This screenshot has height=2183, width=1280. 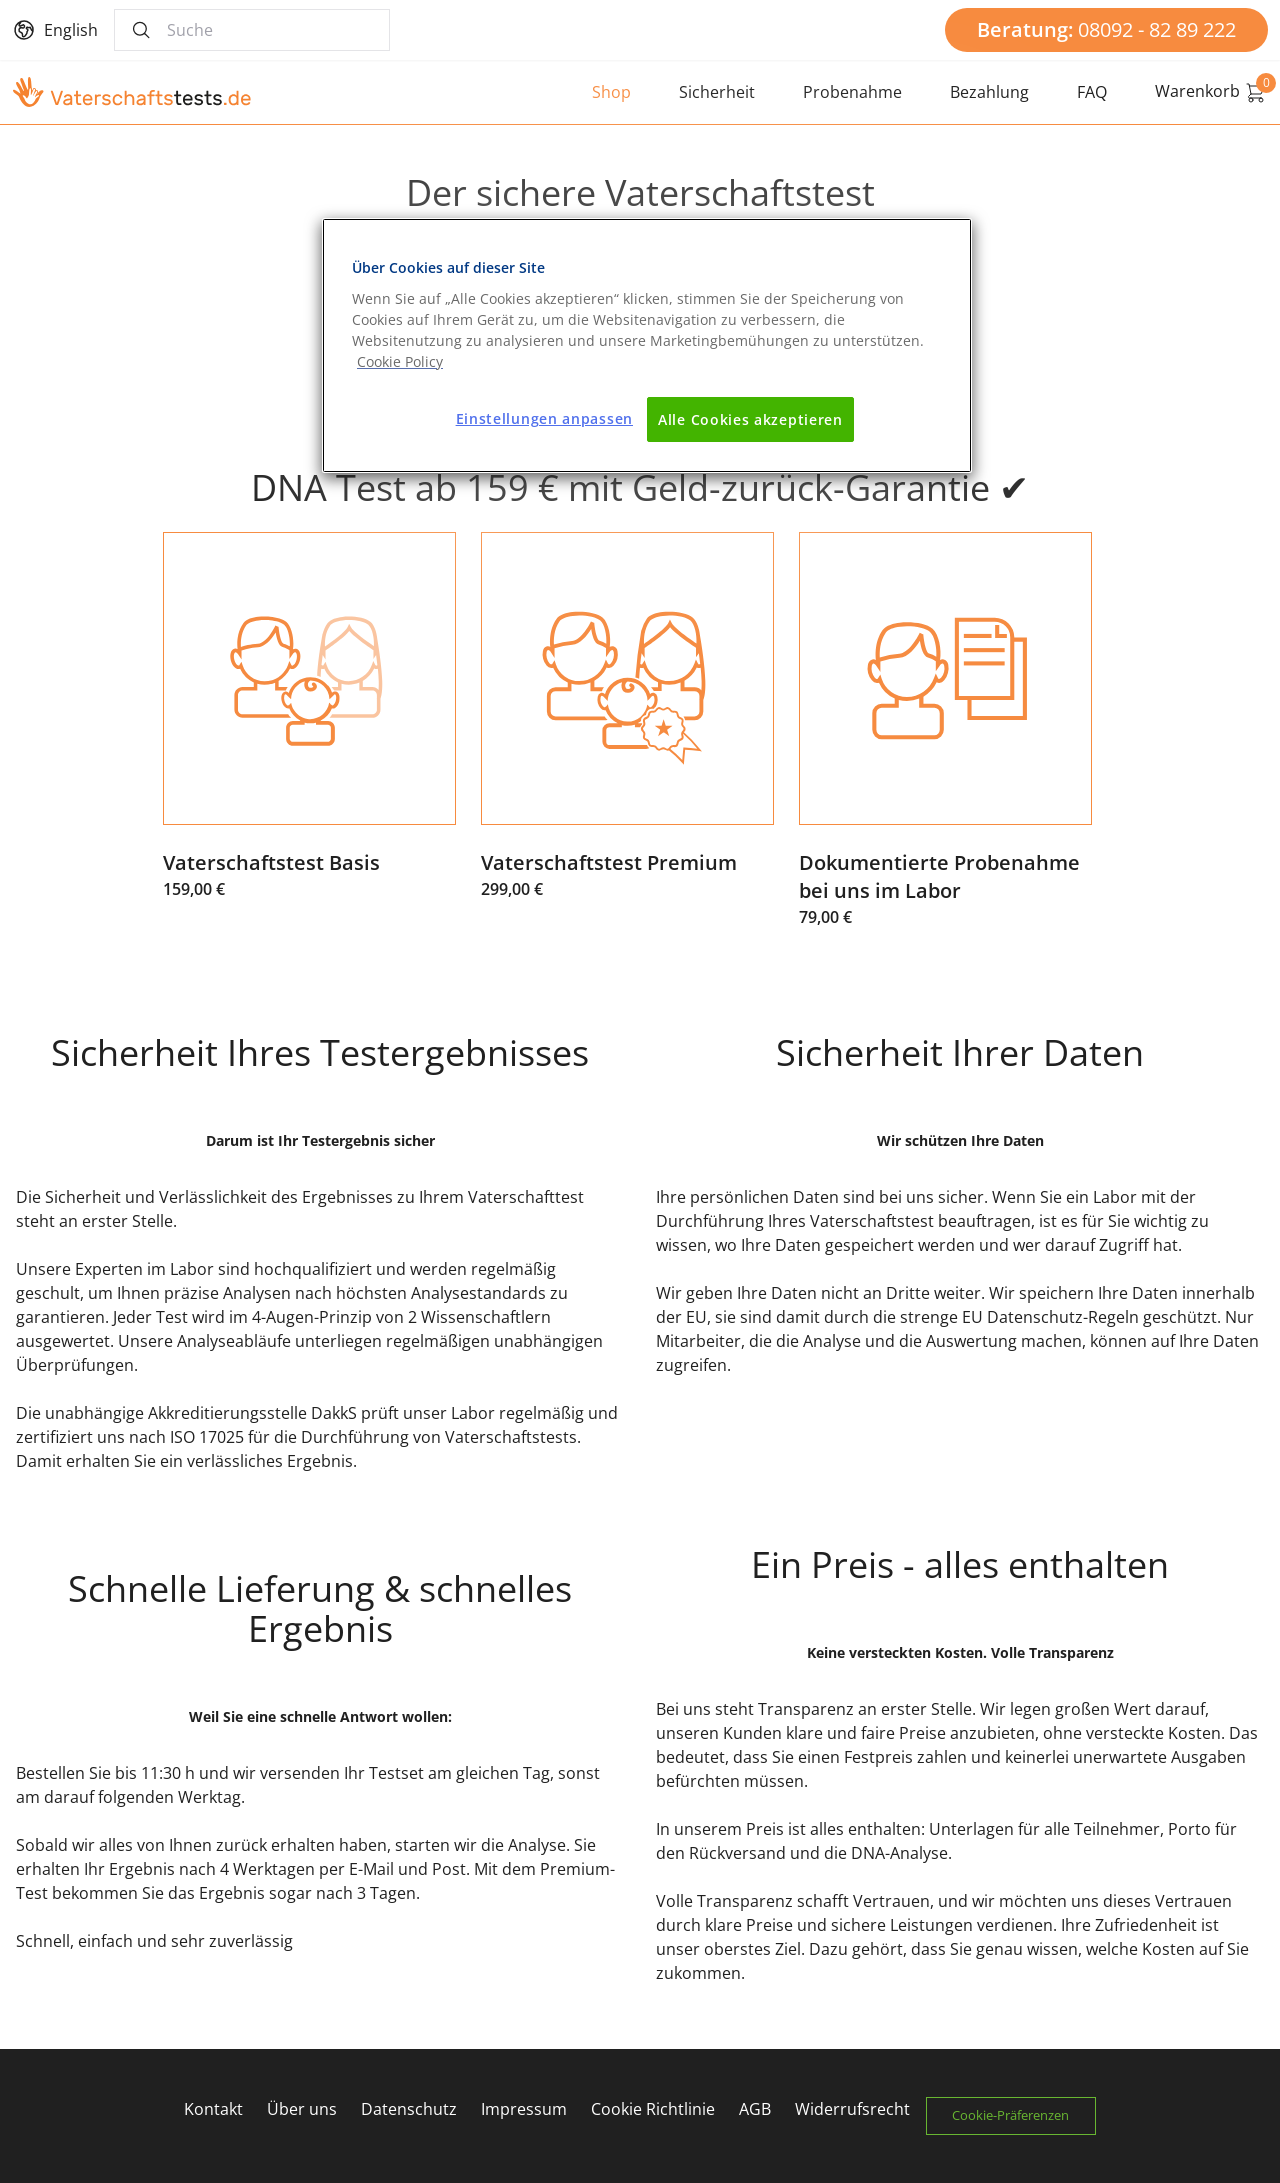 I want to click on Bezahlung, so click(x=989, y=92).